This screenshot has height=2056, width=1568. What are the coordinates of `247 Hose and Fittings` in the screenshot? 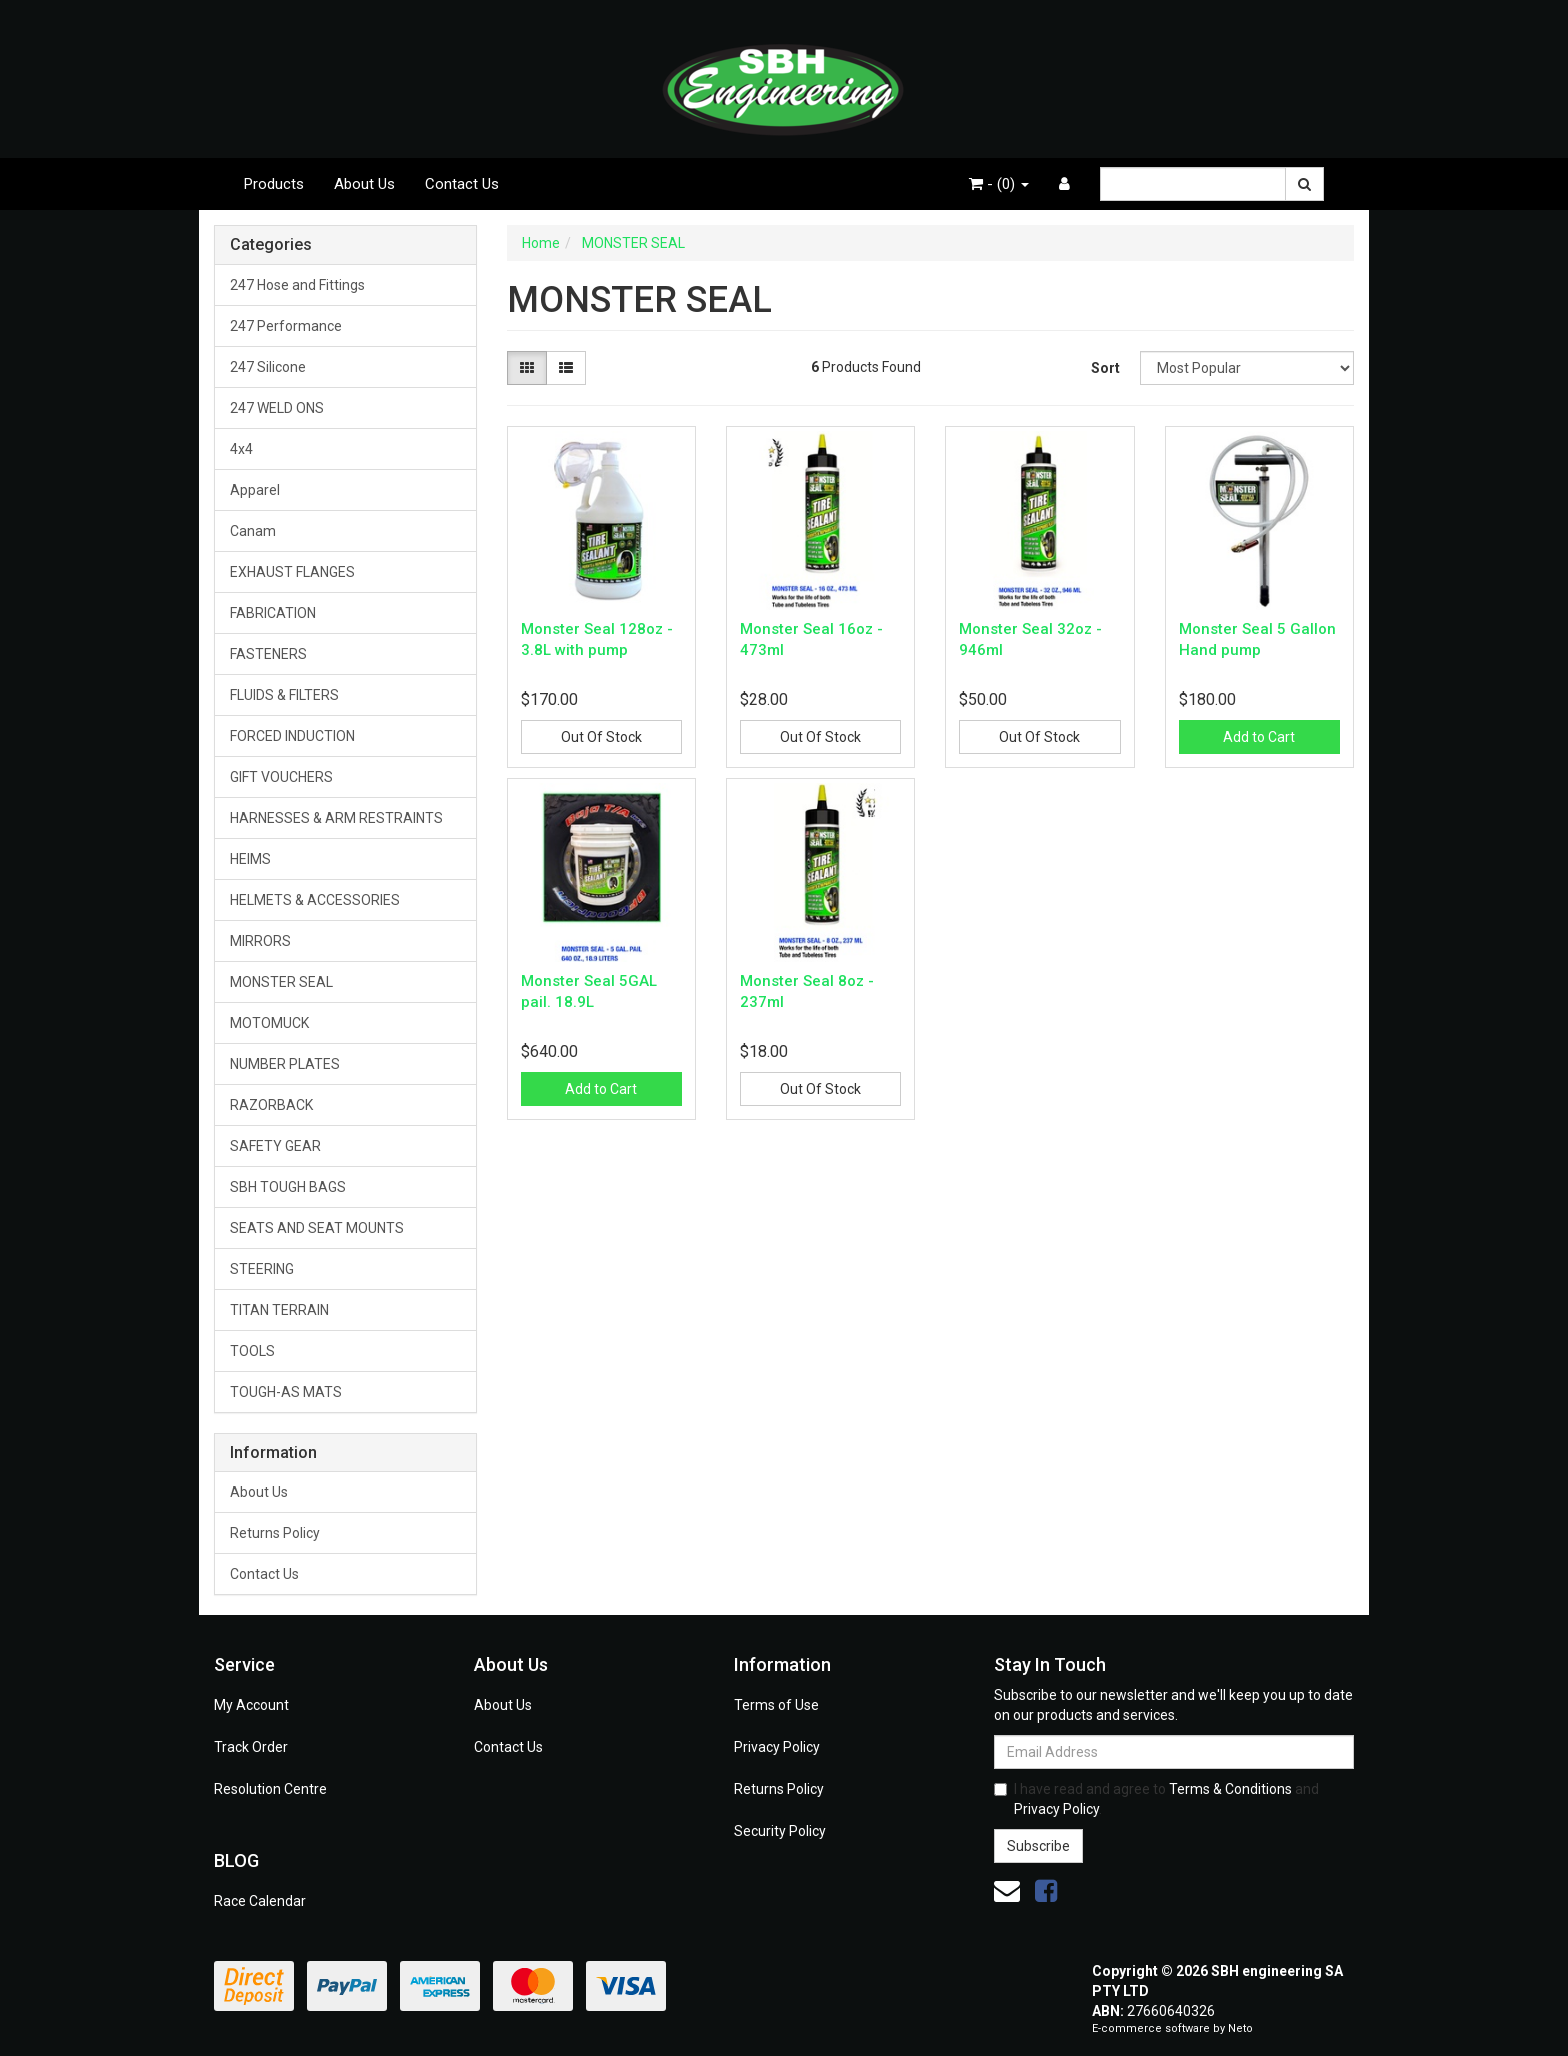 It's located at (297, 285).